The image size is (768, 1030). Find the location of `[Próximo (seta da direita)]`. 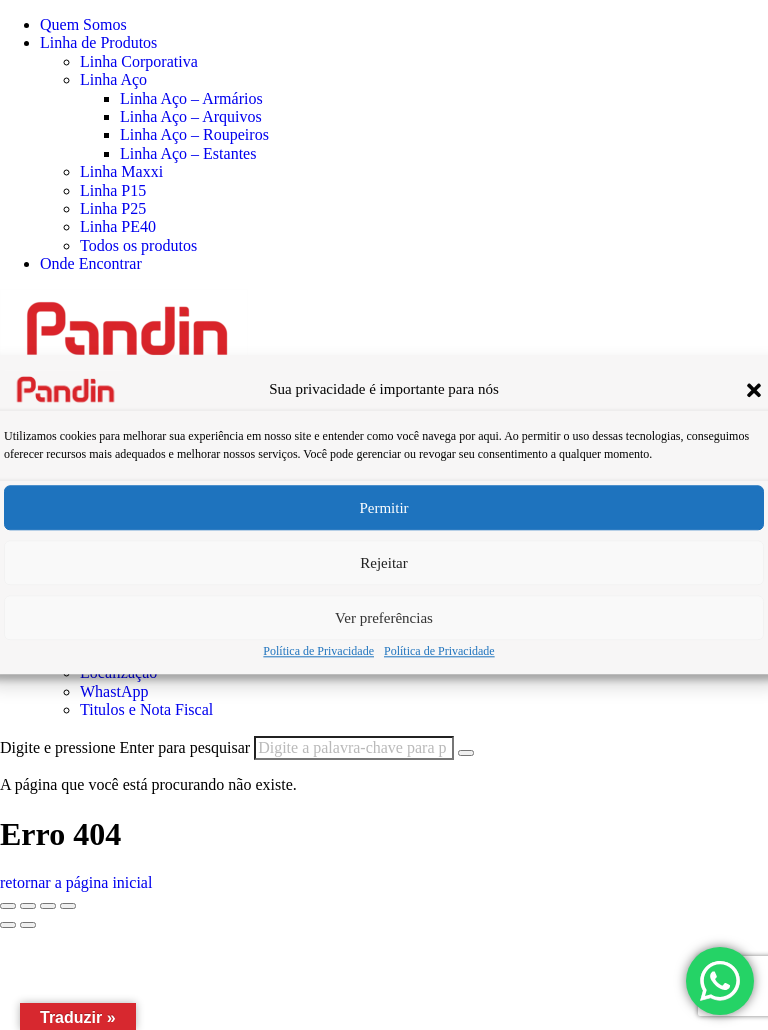

[Próximo (seta da direita)] is located at coordinates (28, 925).